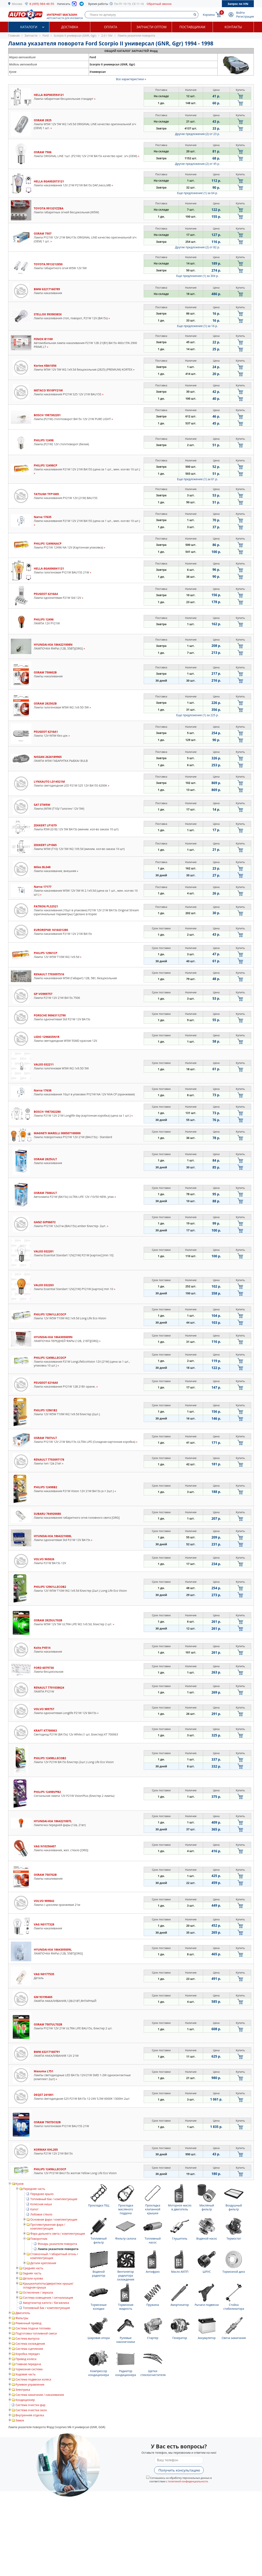 The image size is (262, 2576). I want to click on Система сцепления, so click(29, 2349).